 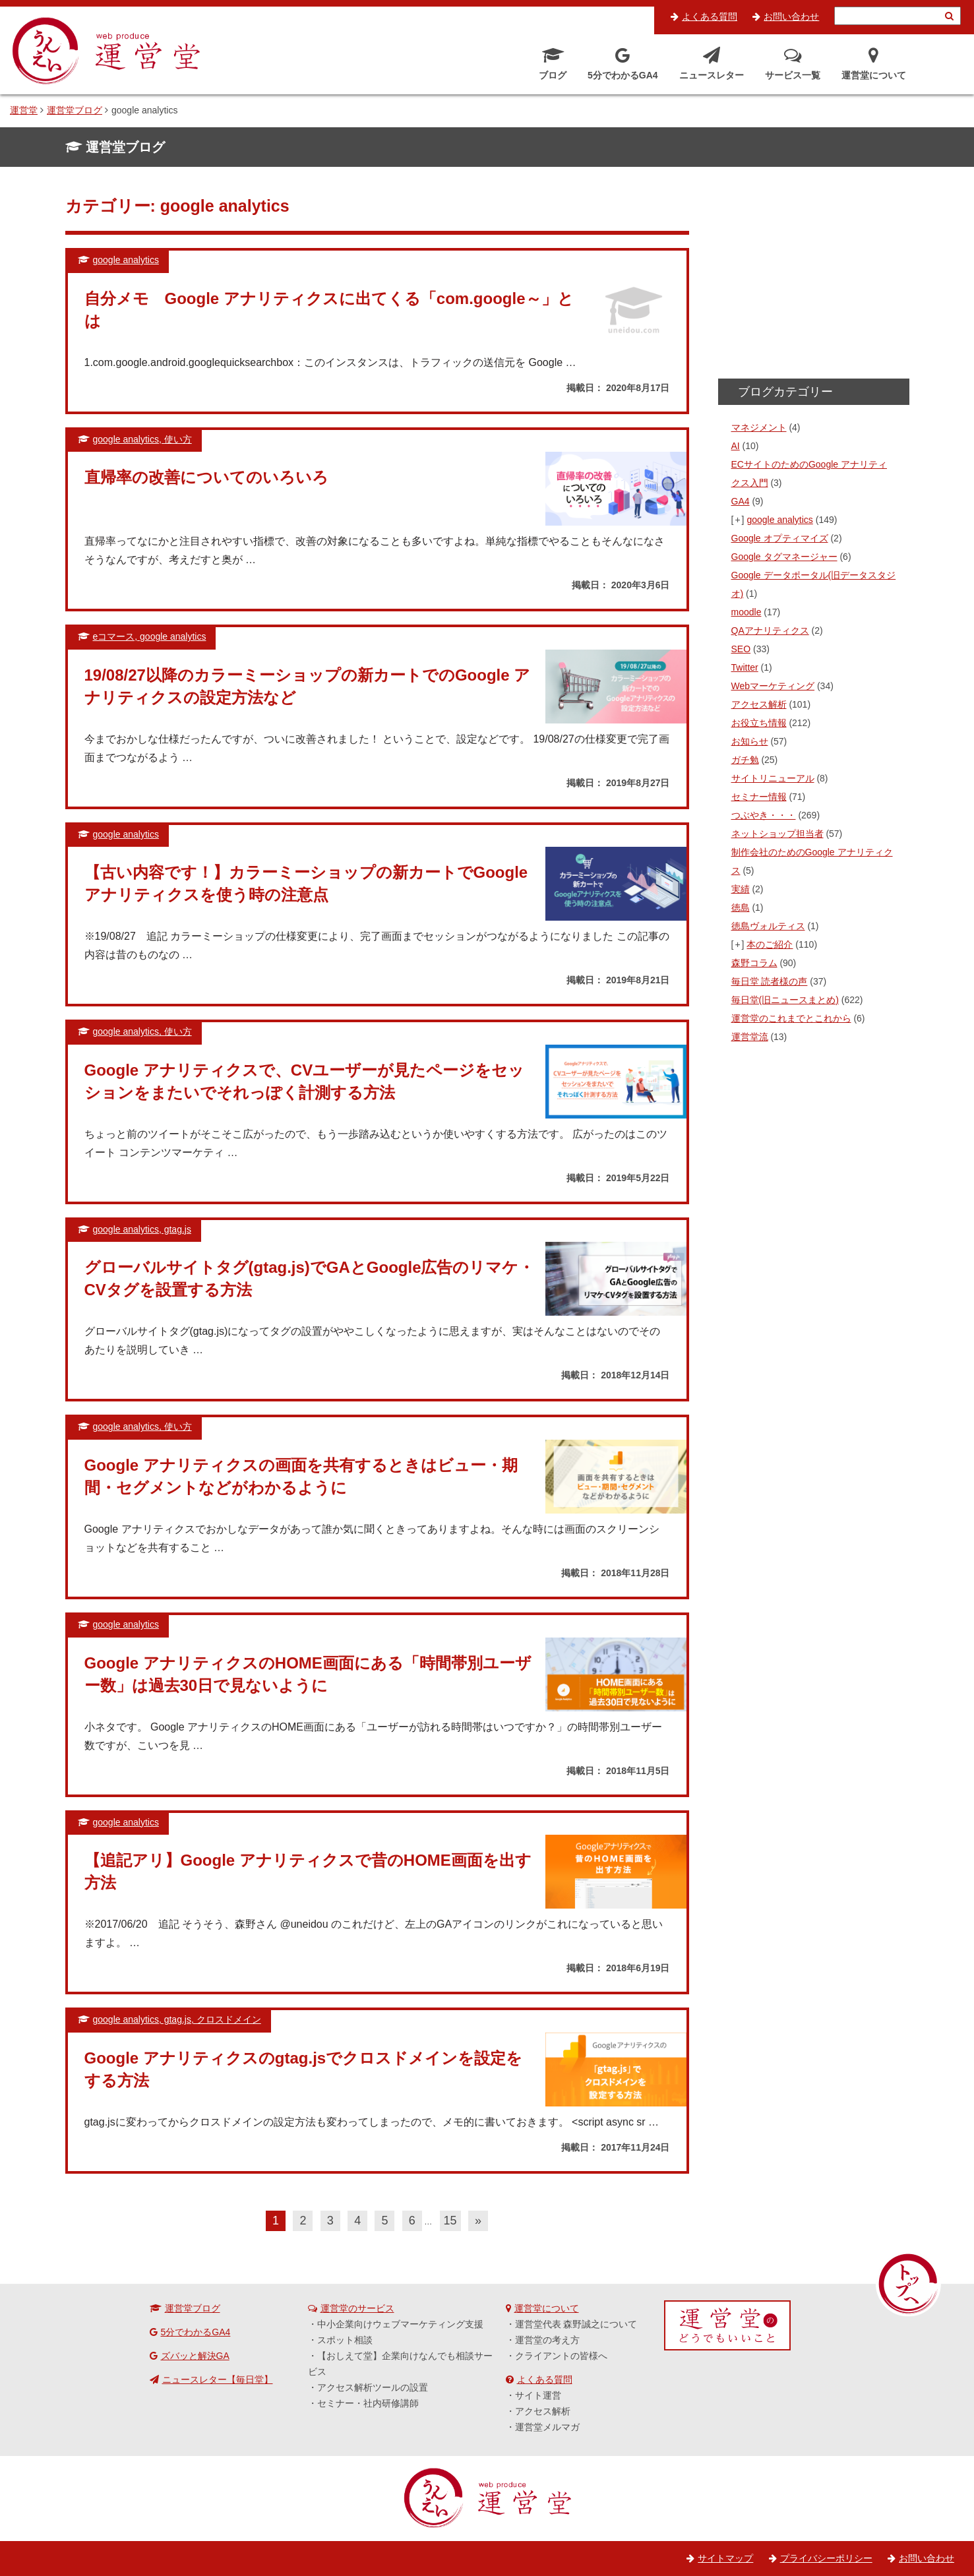 I want to click on 運営堂代表 森野誠之について, so click(x=576, y=2324).